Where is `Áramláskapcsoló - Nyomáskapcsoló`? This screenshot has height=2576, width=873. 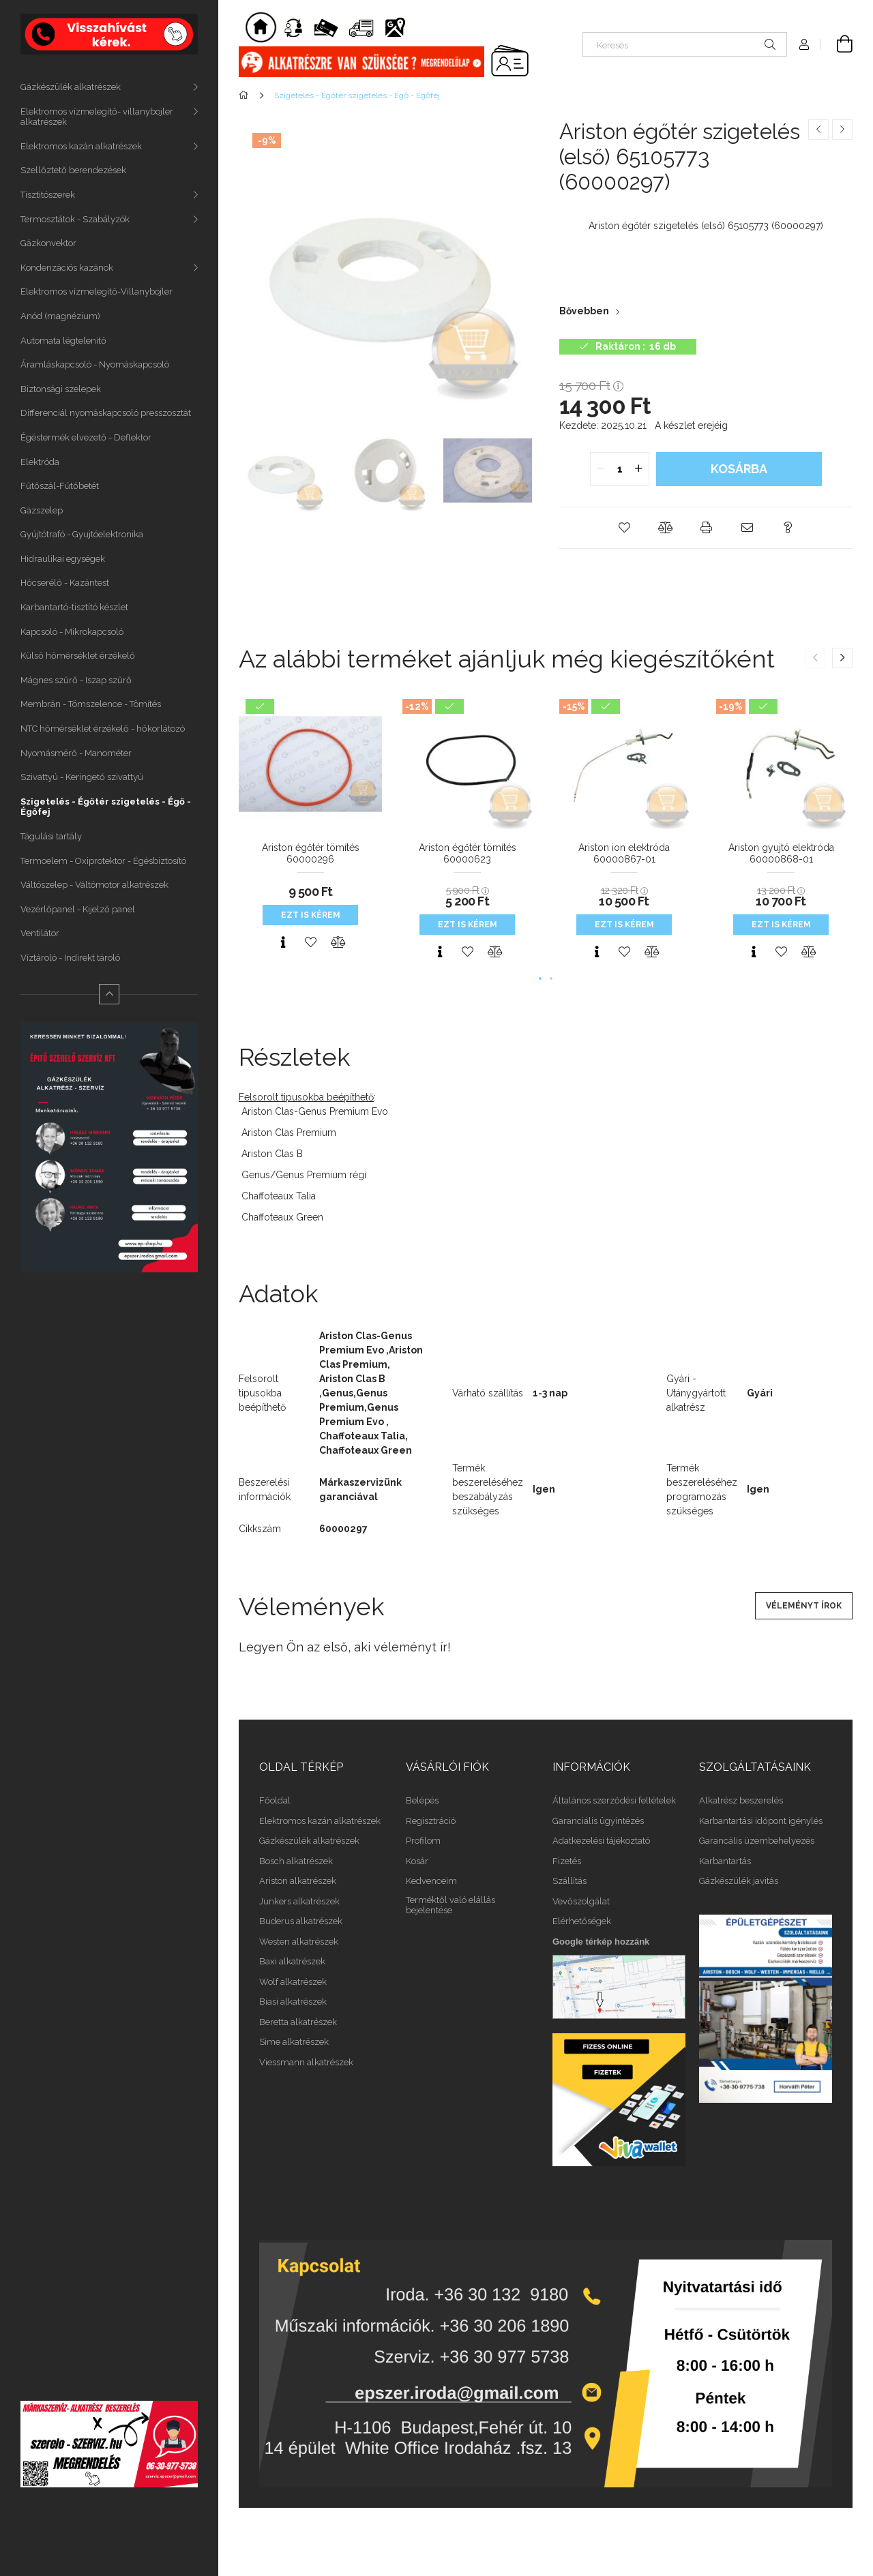 Áramláskapcsoló - Nyomáskapcsoló is located at coordinates (94, 364).